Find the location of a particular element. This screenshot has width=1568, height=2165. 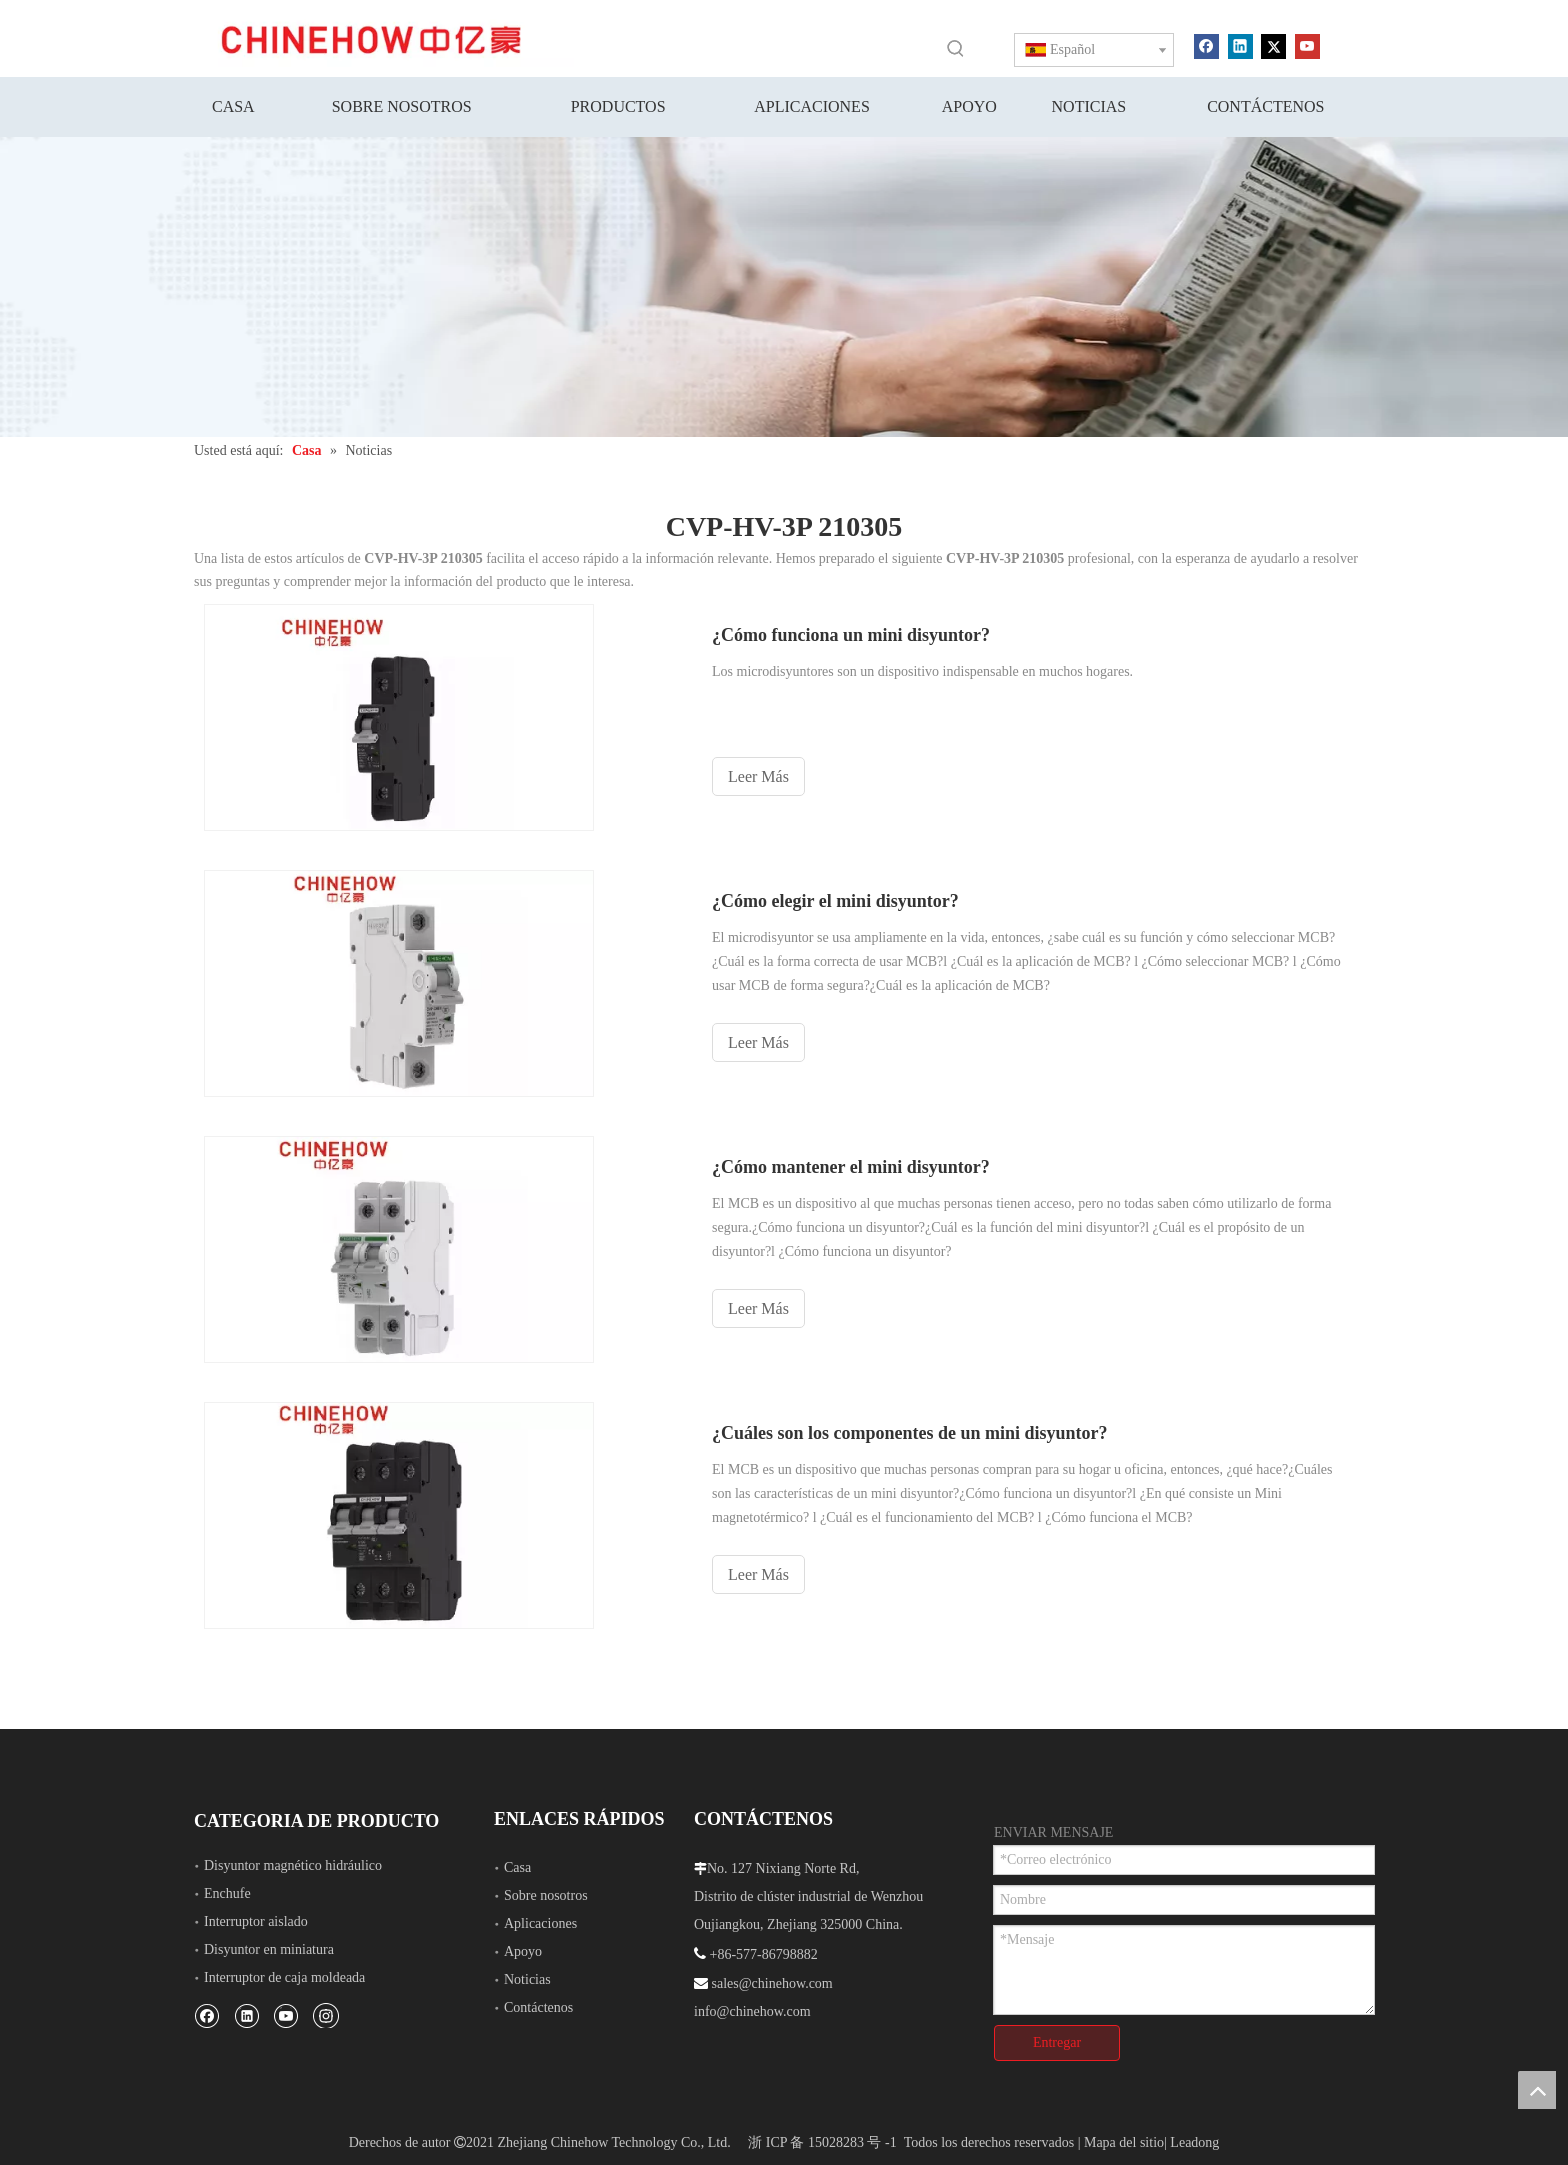

[Palabras clave populares:] is located at coordinates (956, 48).